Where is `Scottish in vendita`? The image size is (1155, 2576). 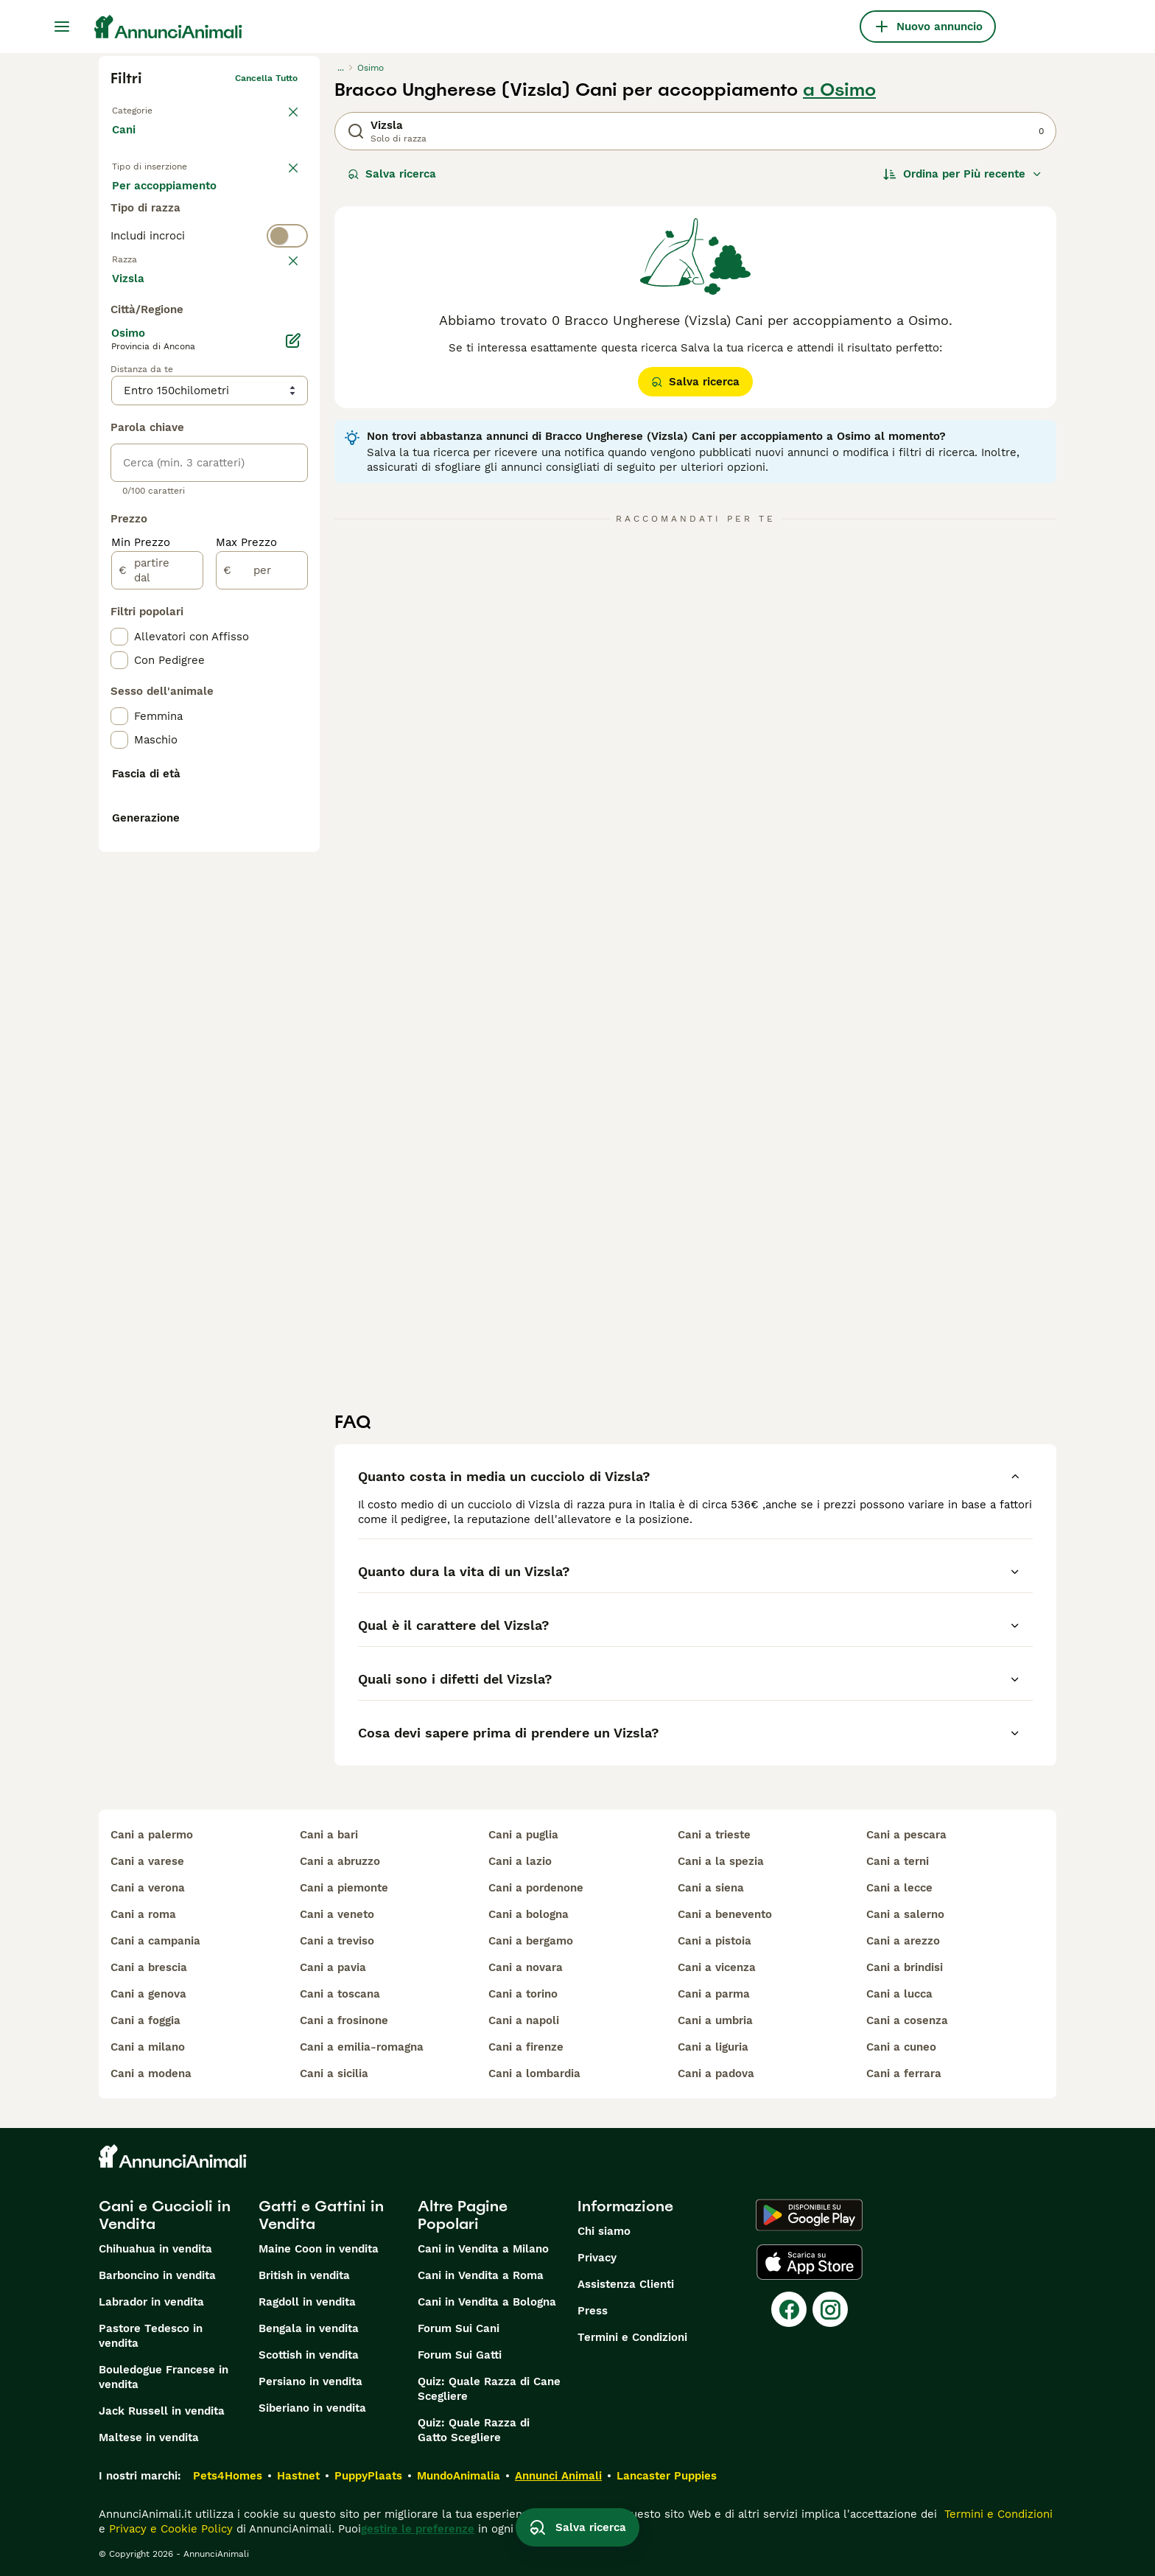
Scottish in vendita is located at coordinates (309, 2355).